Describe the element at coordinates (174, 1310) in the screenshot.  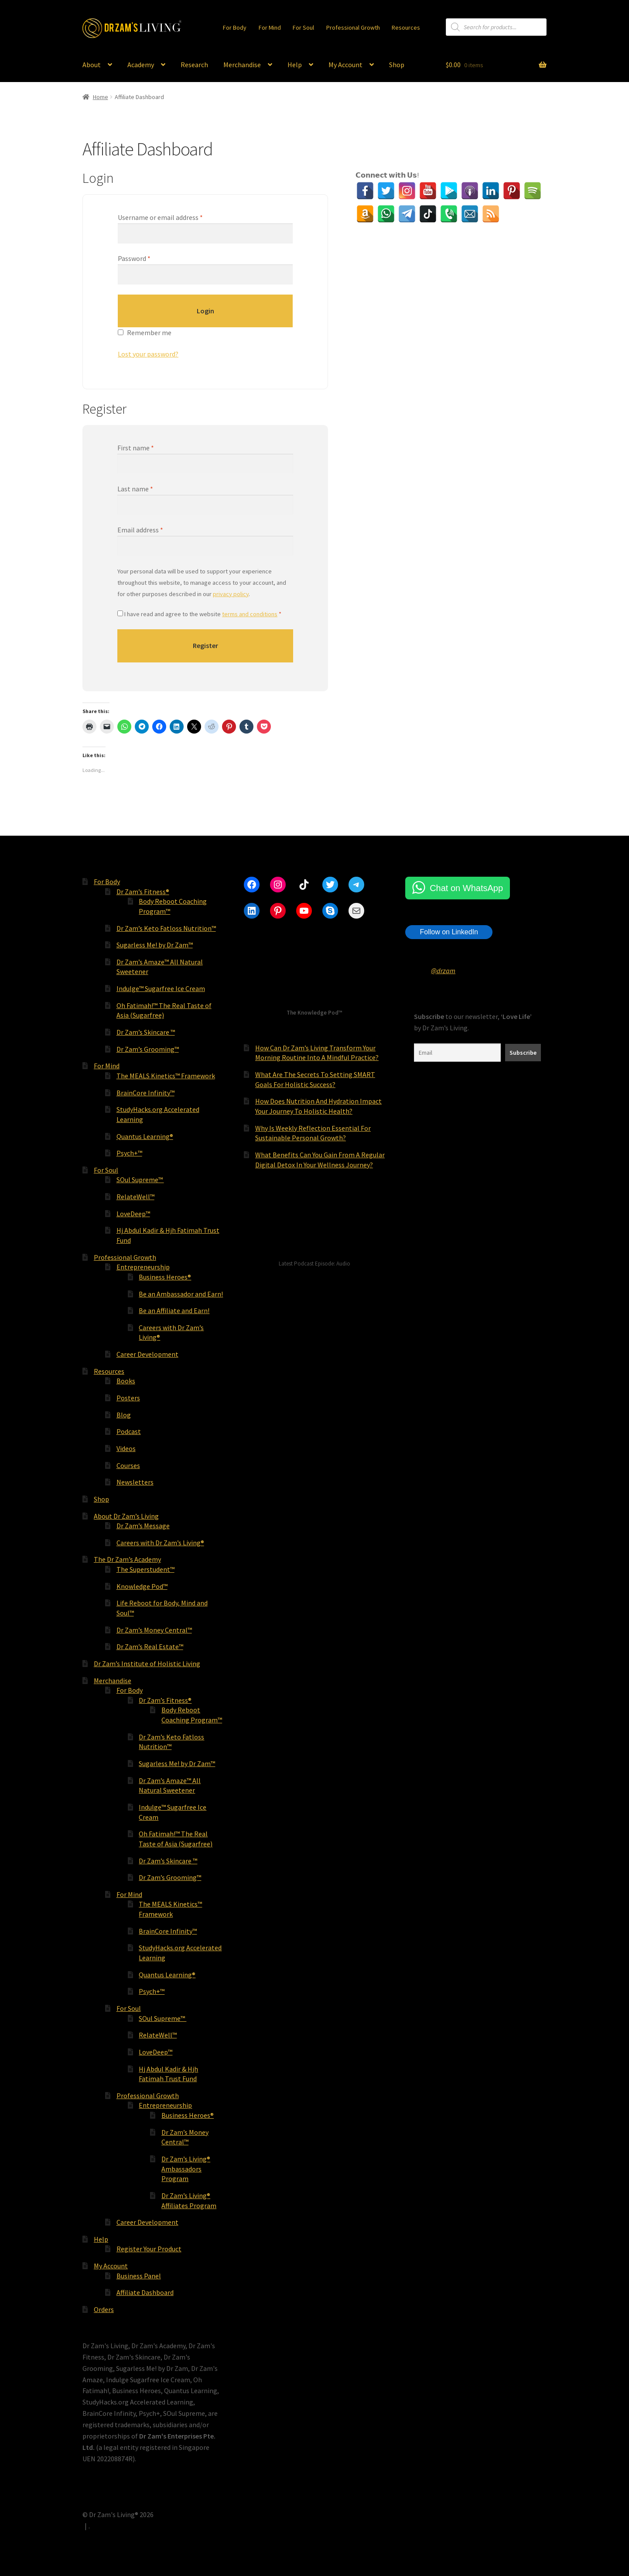
I see `Be an Affiliate and Earn!` at that location.